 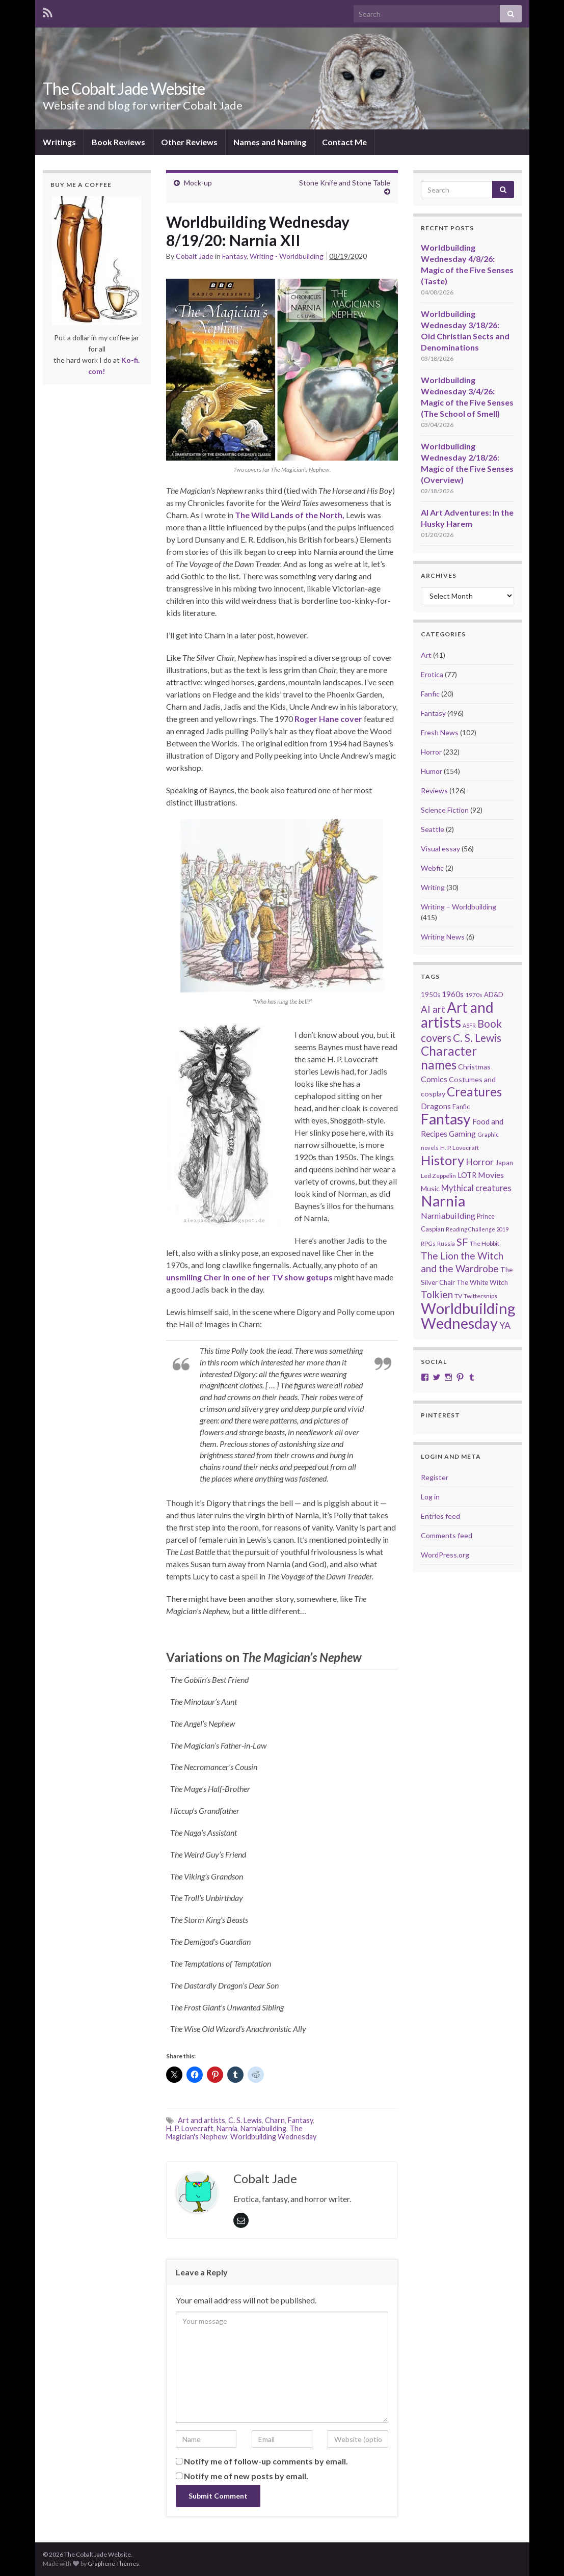 What do you see at coordinates (459, 1147) in the screenshot?
I see `H. P. Lovecraft [H. P. Lovecraft (21 items)]` at bounding box center [459, 1147].